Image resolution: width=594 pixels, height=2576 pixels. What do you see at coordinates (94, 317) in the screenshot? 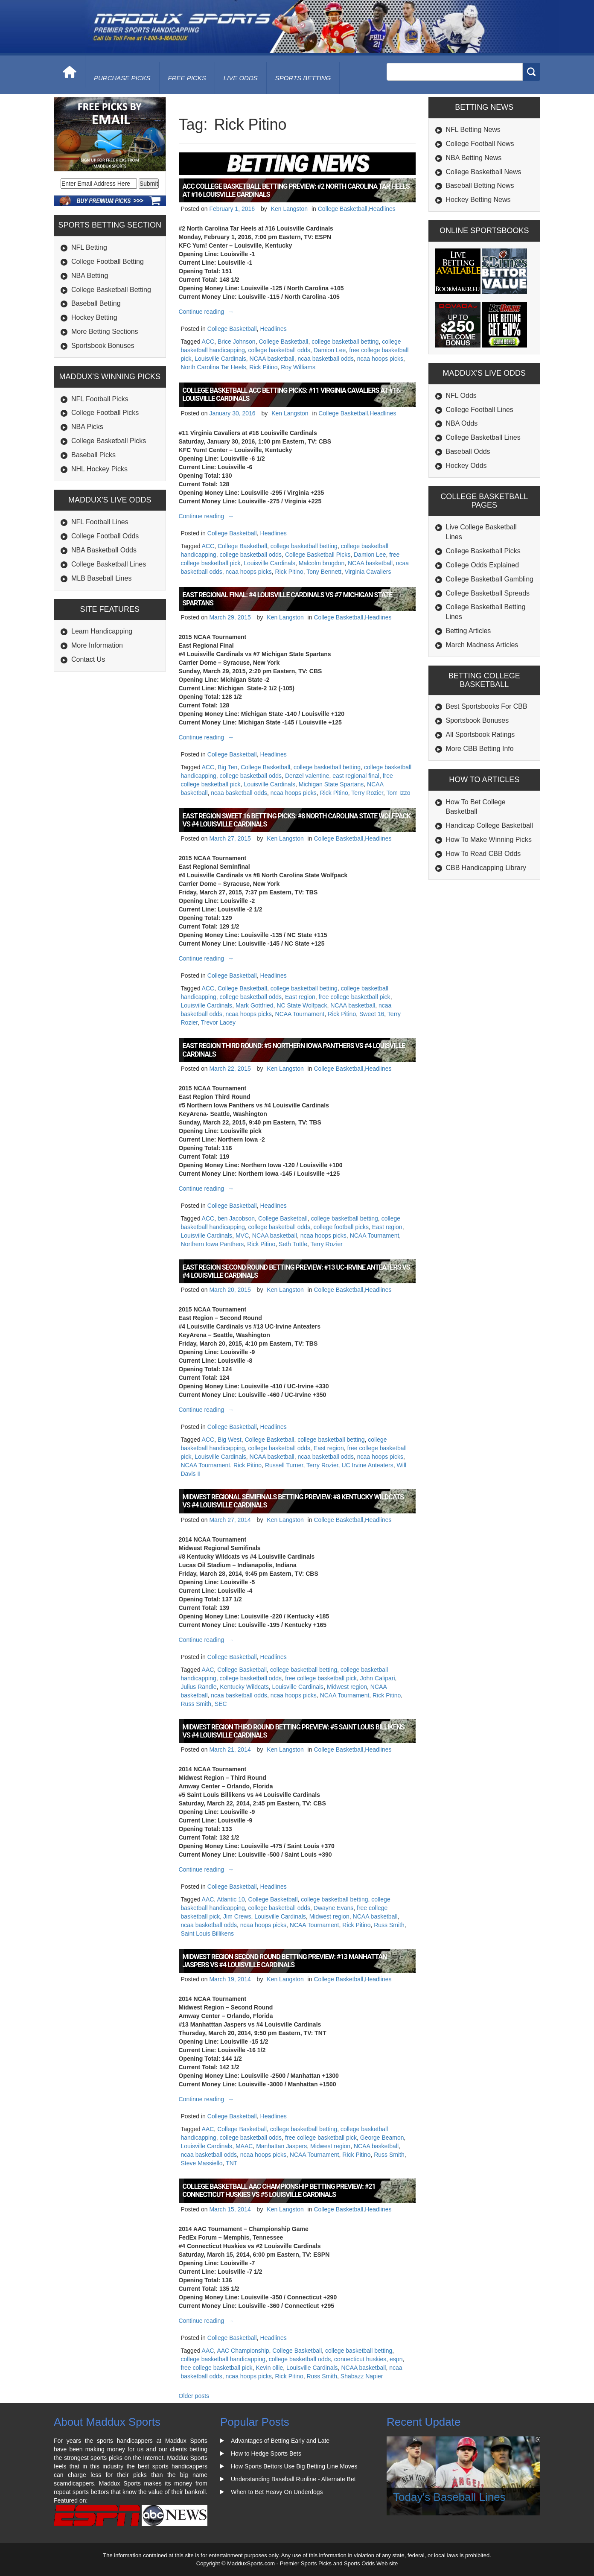
I see `Hockey Betting` at bounding box center [94, 317].